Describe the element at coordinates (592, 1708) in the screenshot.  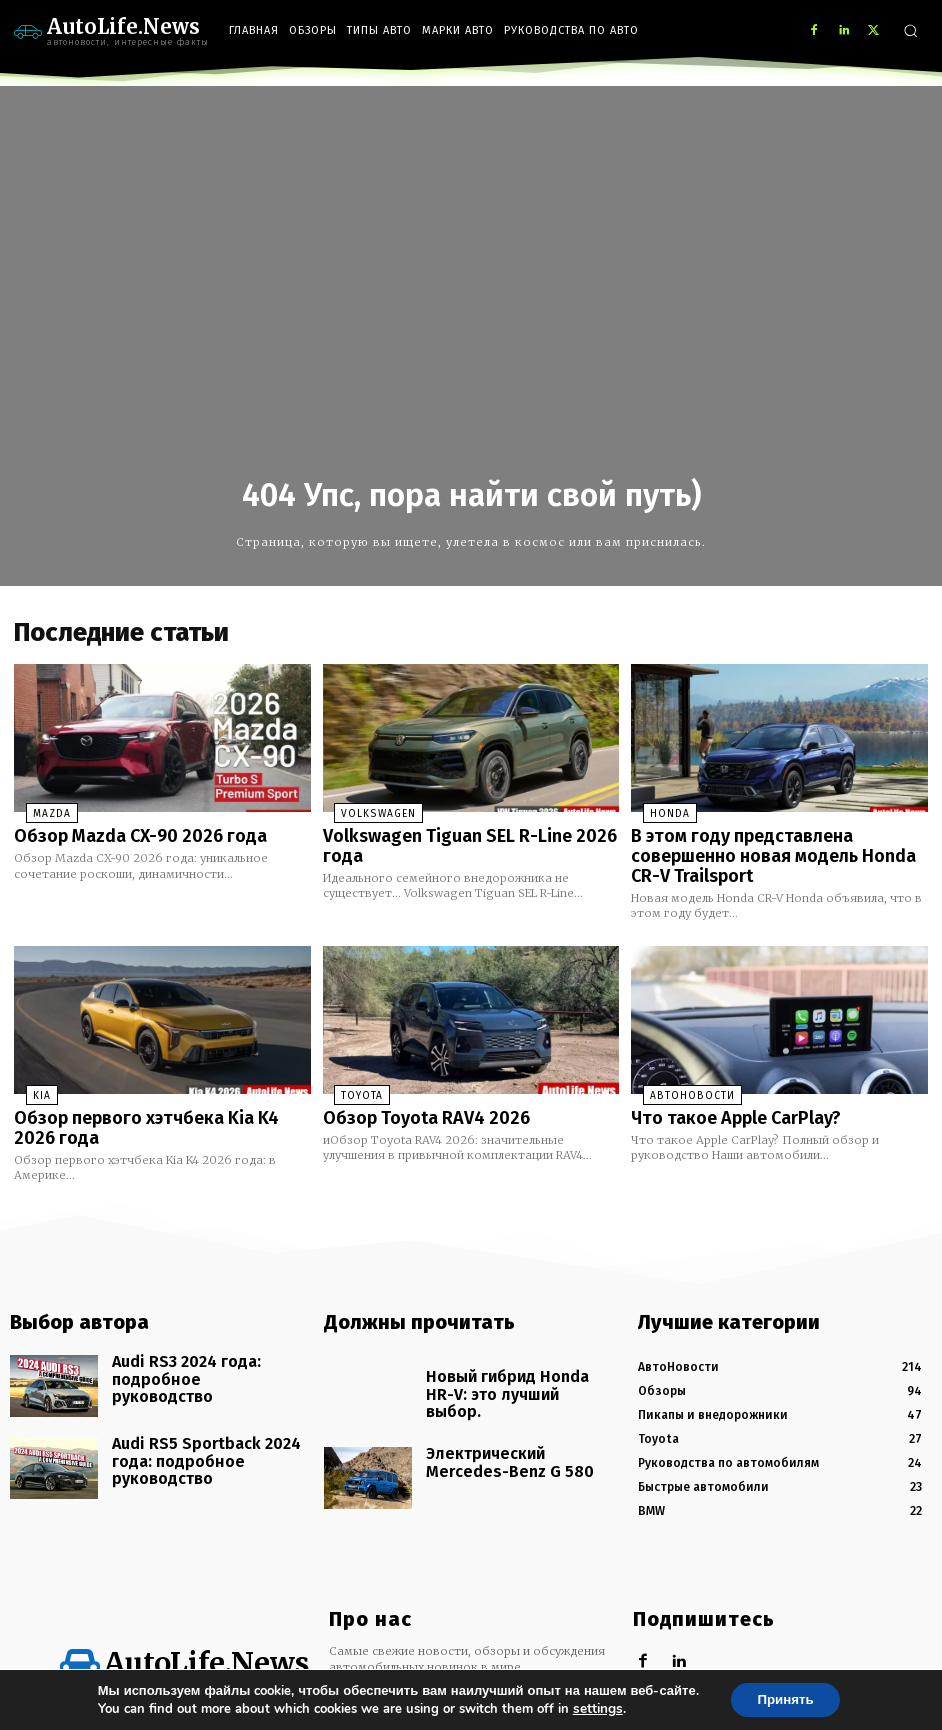
I see `settings` at that location.